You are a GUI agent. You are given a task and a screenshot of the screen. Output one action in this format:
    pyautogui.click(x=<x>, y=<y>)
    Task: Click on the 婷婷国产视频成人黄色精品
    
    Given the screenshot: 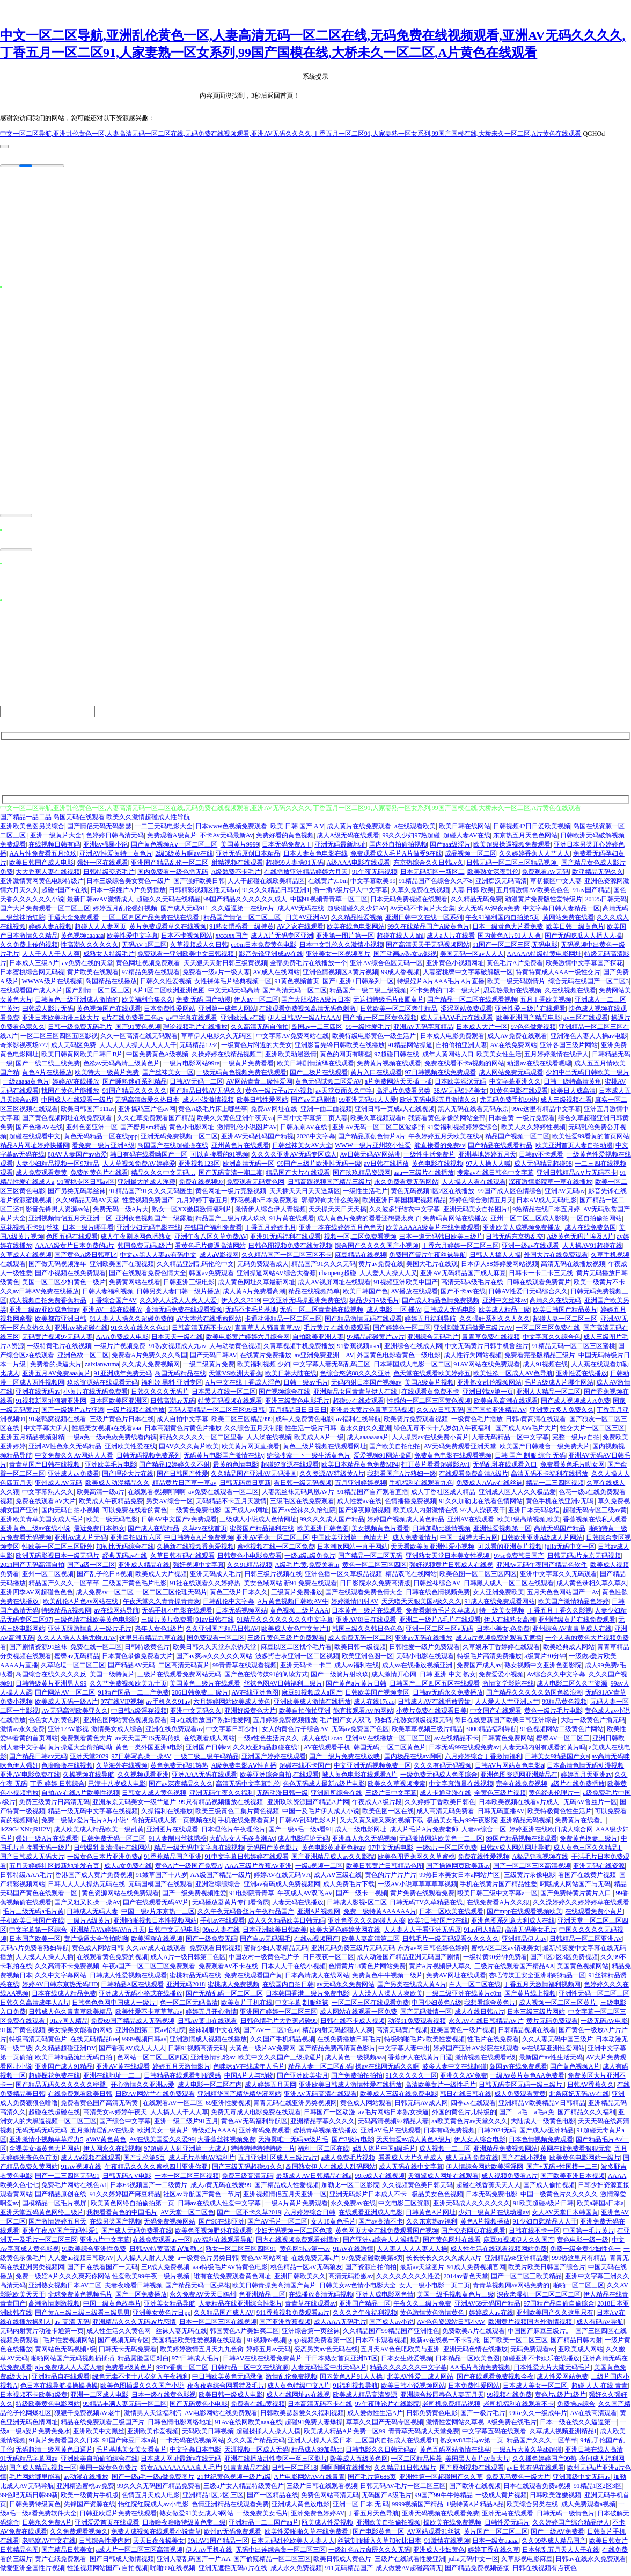 What is the action you would take?
    pyautogui.click(x=405, y=1522)
    